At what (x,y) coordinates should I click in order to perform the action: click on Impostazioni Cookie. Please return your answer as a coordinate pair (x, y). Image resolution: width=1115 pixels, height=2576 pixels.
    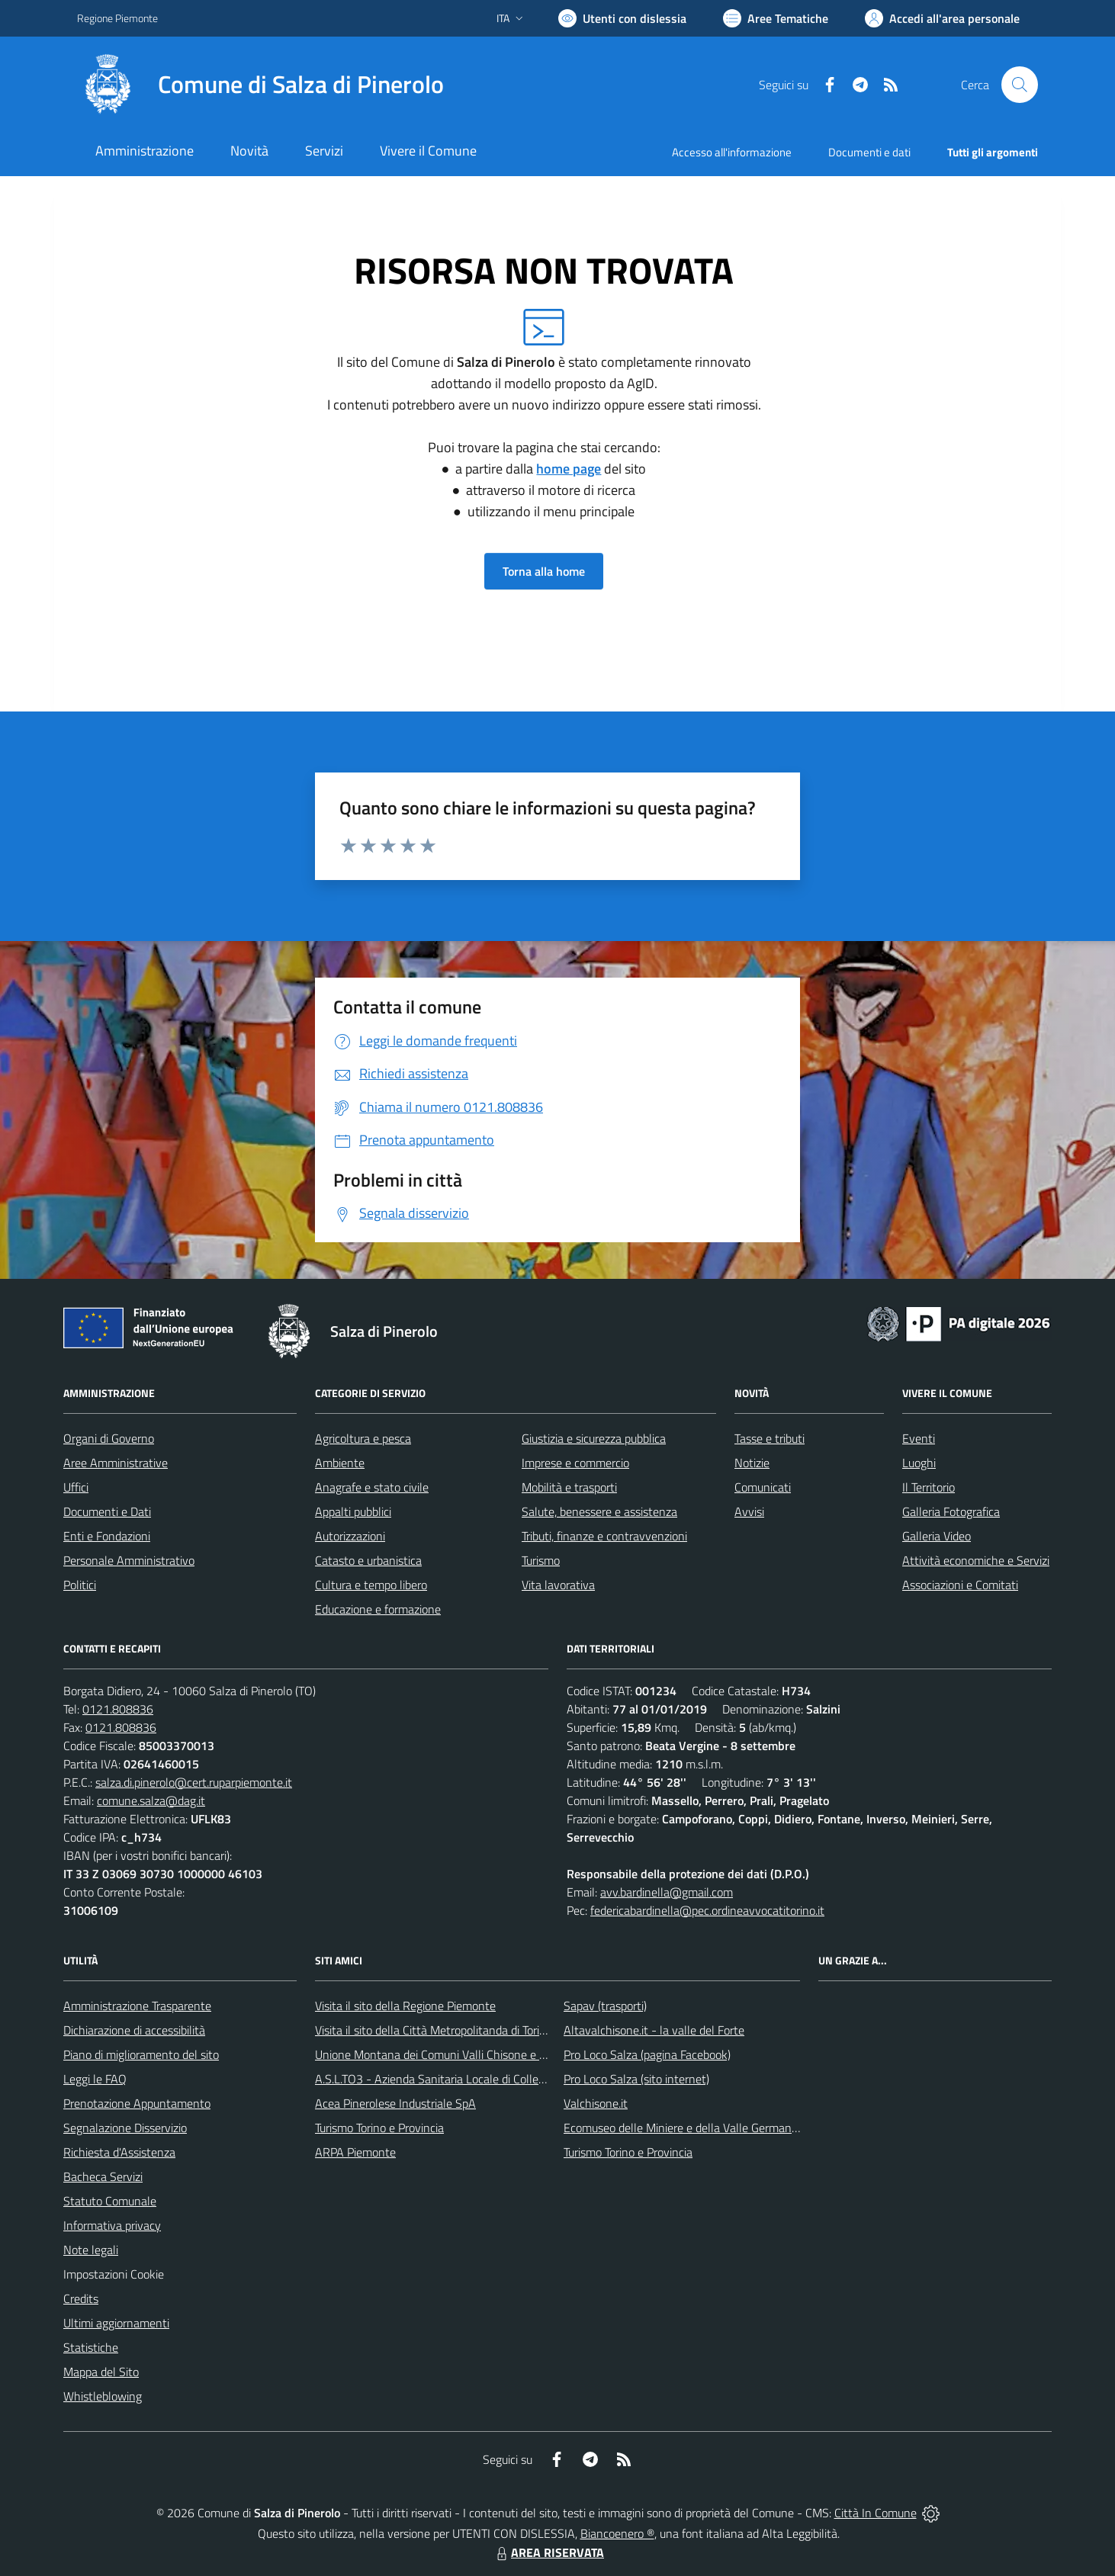
    Looking at the image, I should click on (113, 2274).